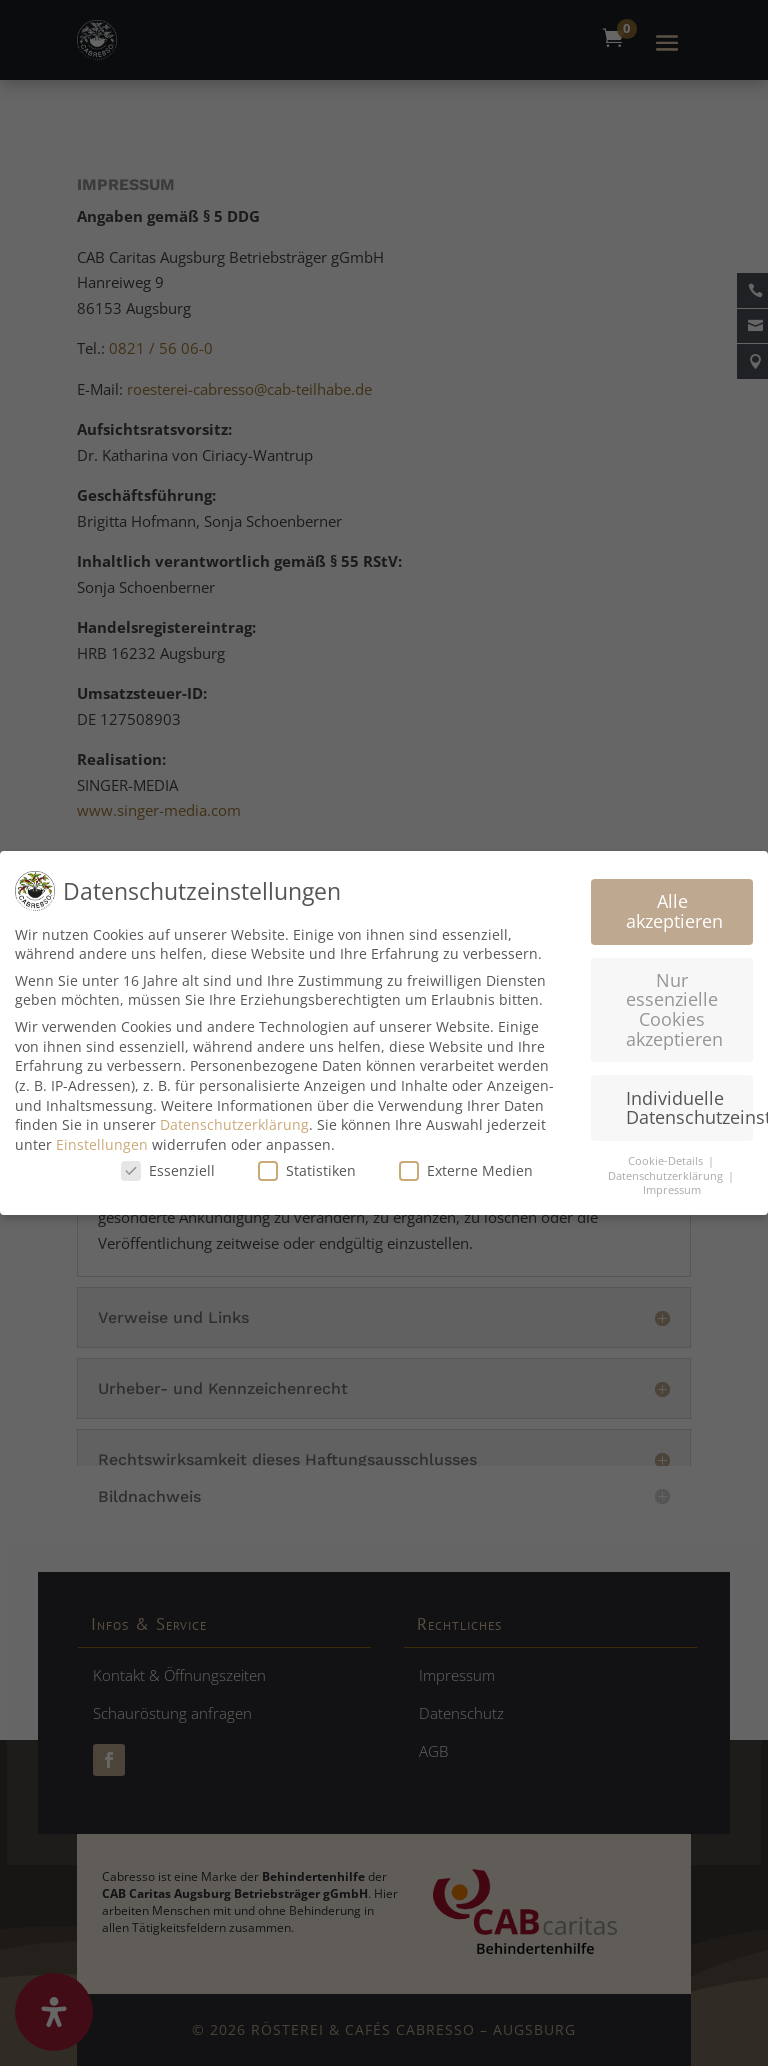 The width and height of the screenshot is (768, 2066). Describe the element at coordinates (672, 1184) in the screenshot. I see `Impressum` at that location.